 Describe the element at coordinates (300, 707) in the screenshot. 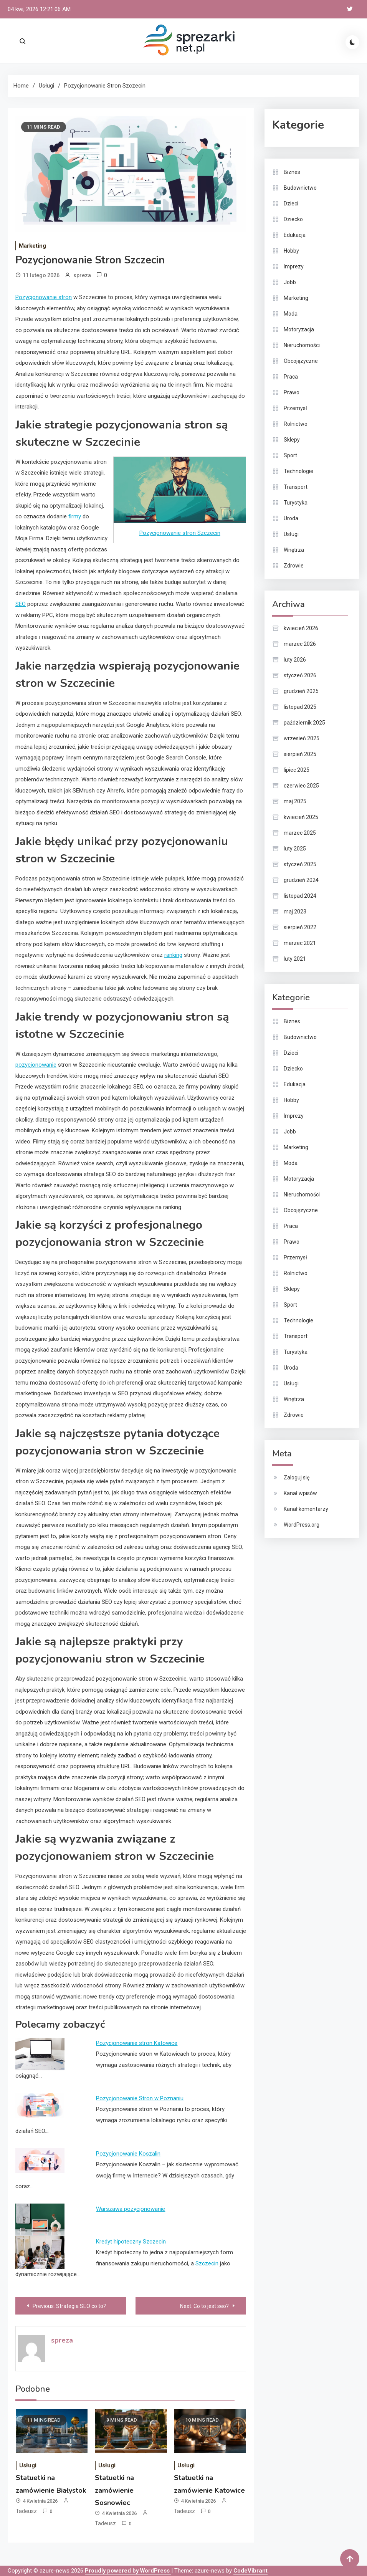

I see `listopad 2025` at that location.